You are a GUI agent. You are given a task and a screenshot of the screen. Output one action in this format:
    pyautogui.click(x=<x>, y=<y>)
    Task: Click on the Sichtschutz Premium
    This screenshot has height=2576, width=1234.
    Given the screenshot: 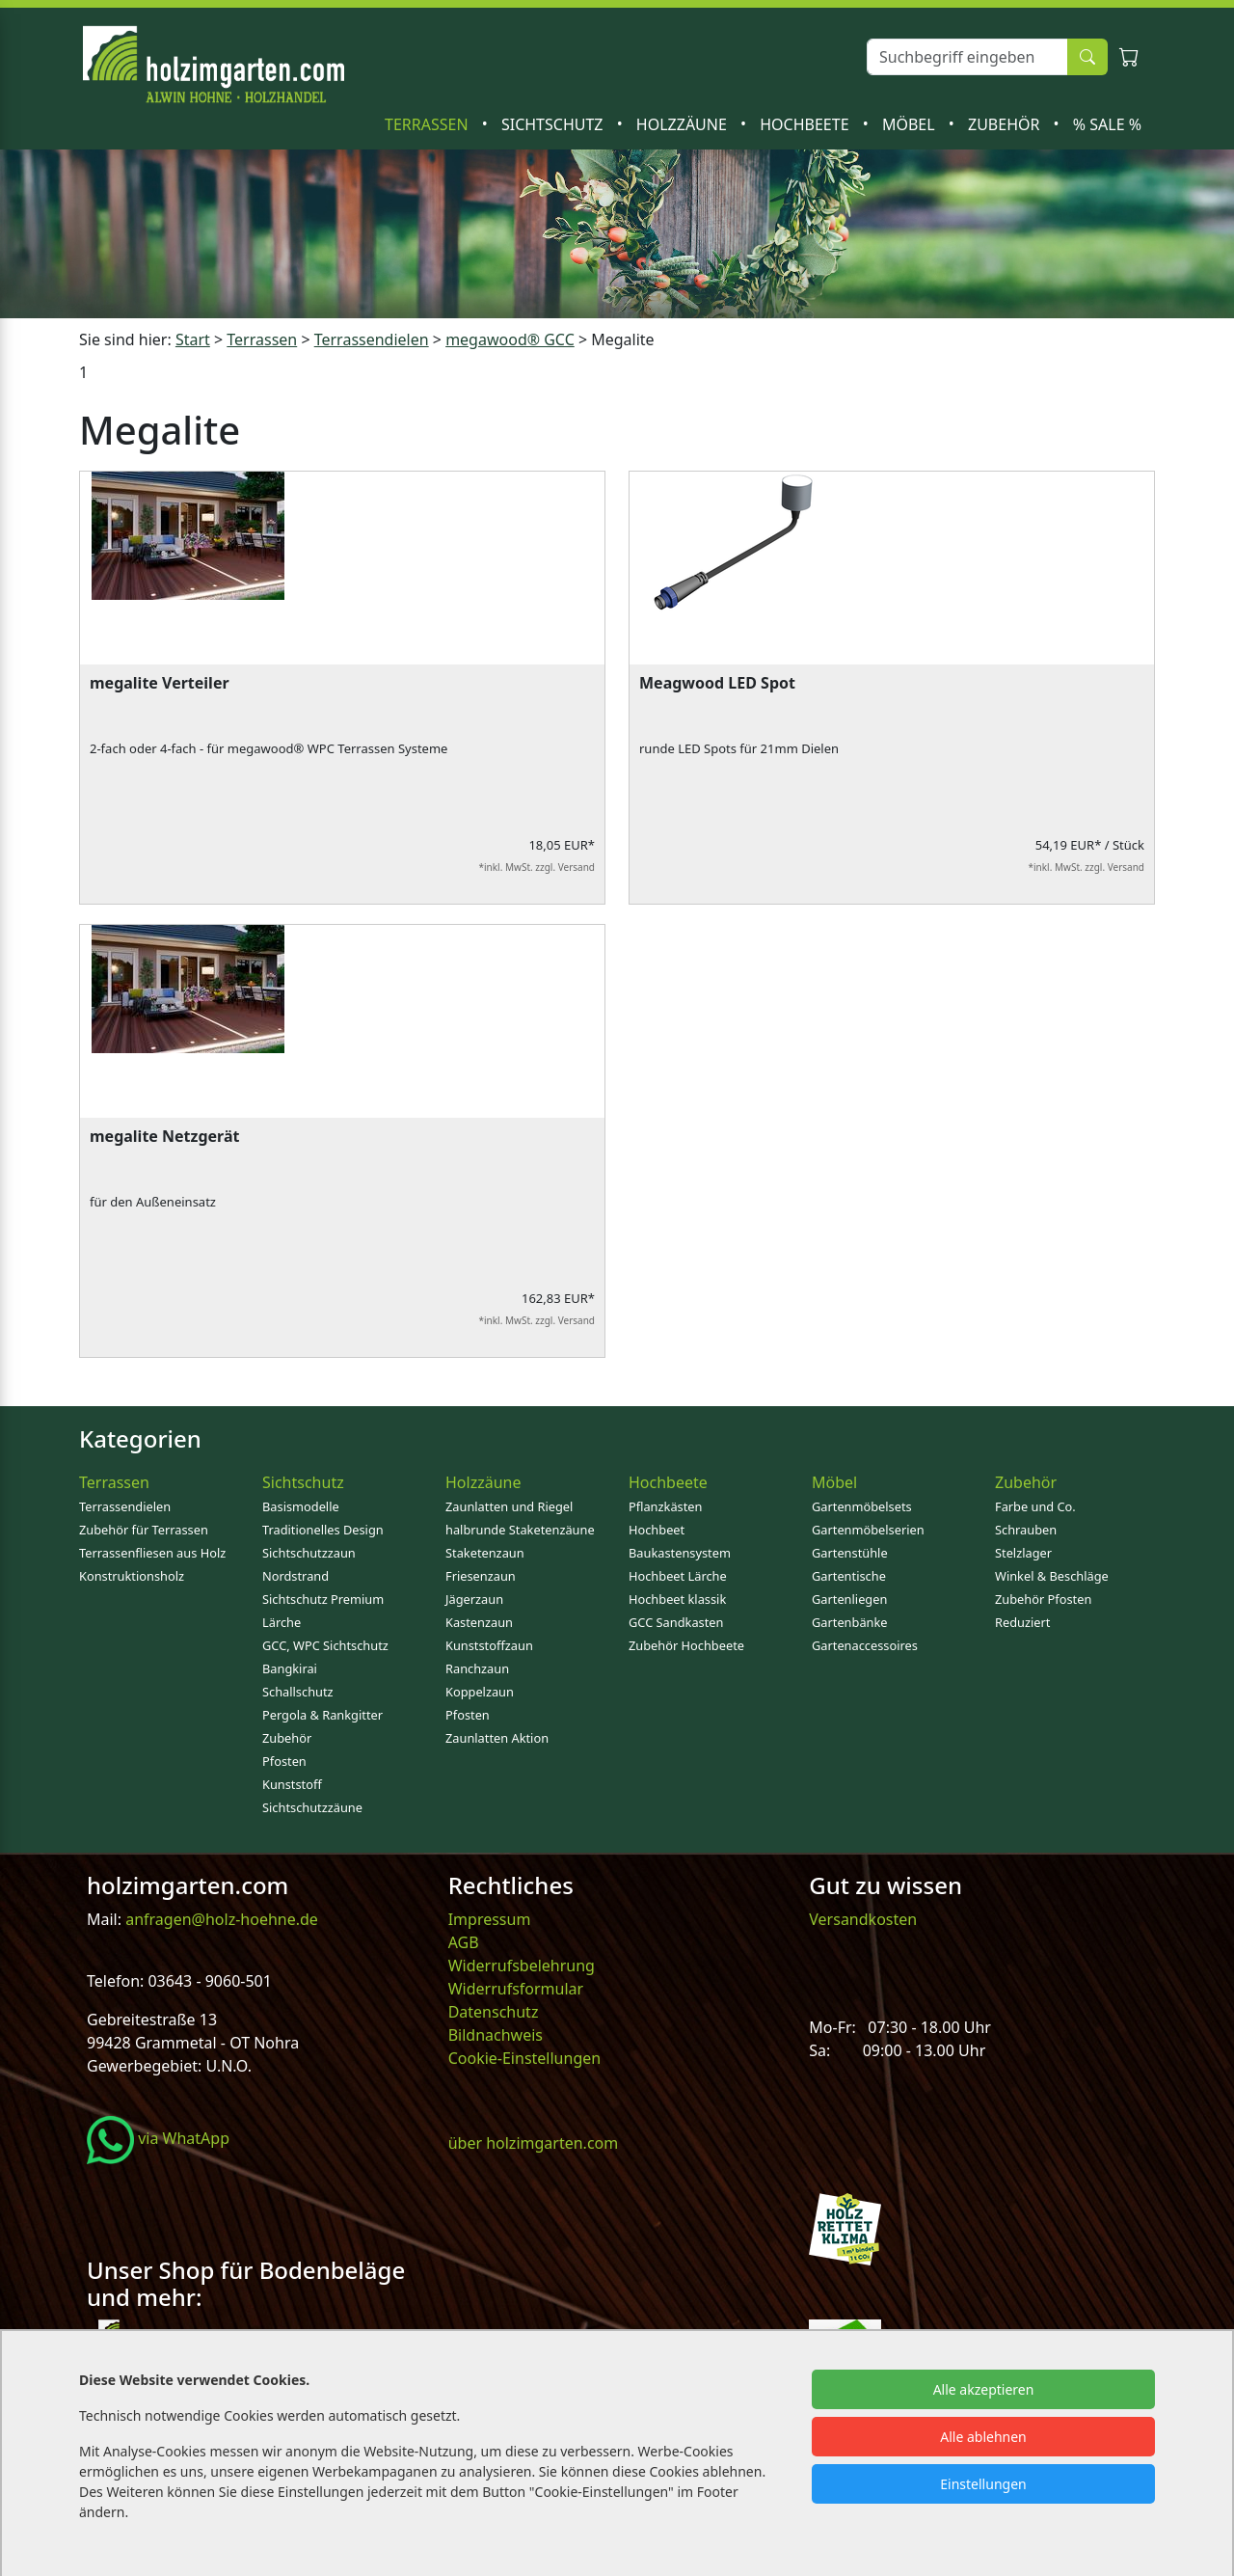 What is the action you would take?
    pyautogui.click(x=323, y=1599)
    